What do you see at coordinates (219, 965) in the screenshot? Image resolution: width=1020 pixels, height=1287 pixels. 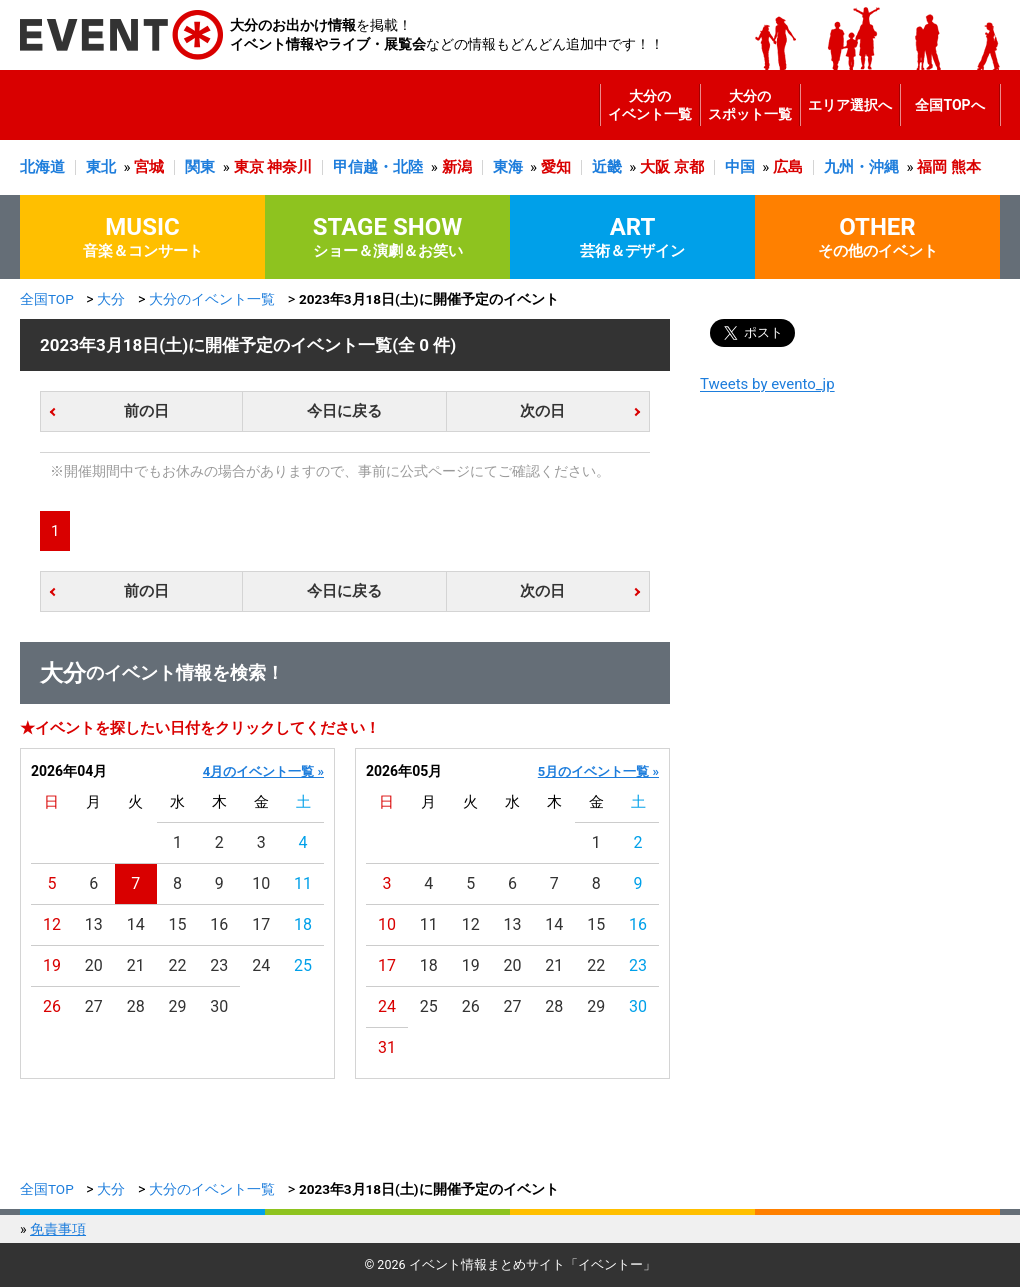 I see `23` at bounding box center [219, 965].